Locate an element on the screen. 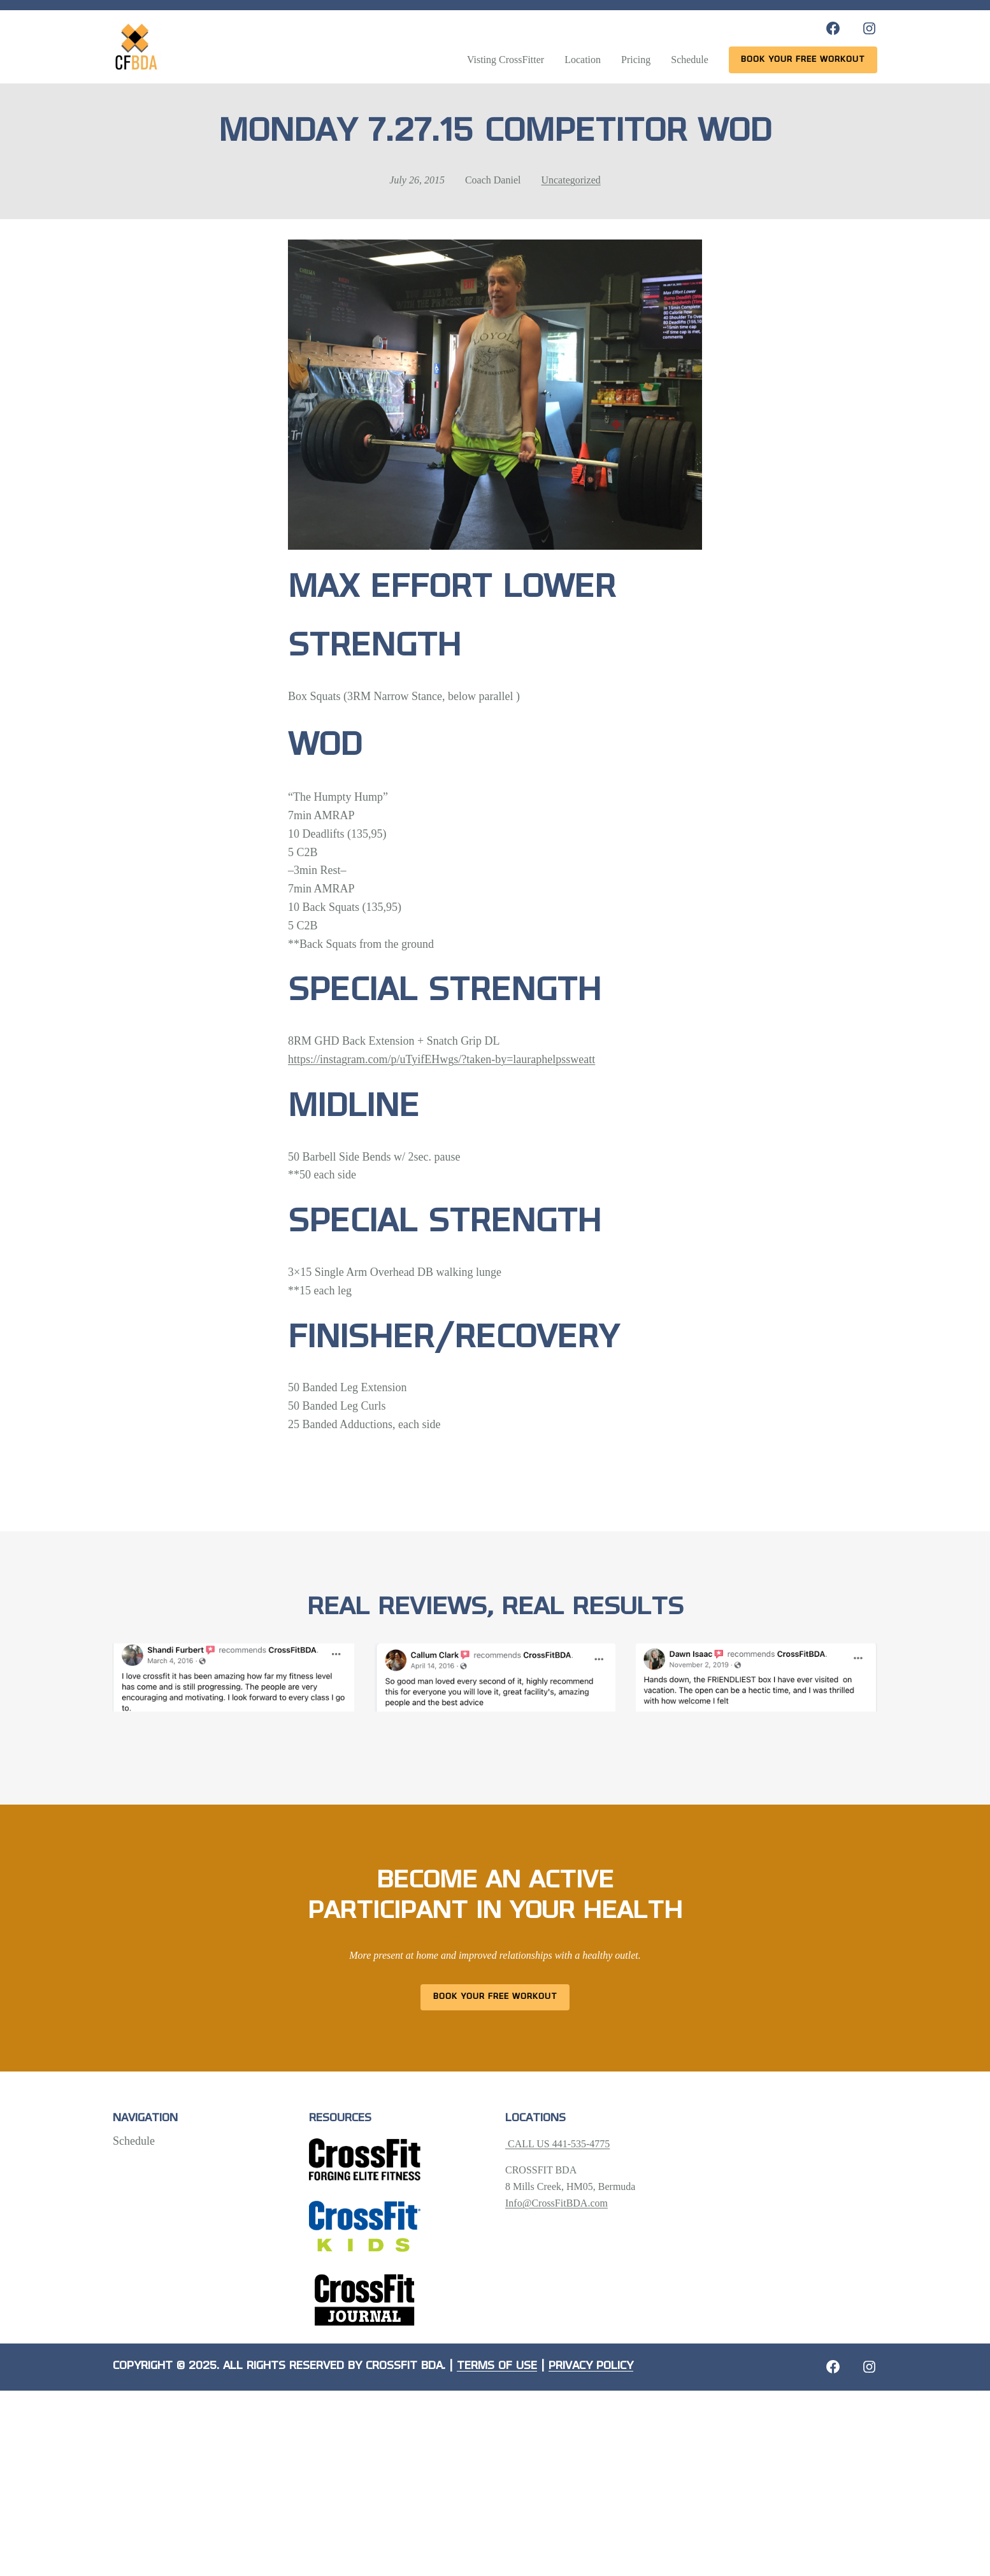 The width and height of the screenshot is (990, 2576). [Instagram: https://crossfitbda.com/website-under-construction/] is located at coordinates (869, 2367).